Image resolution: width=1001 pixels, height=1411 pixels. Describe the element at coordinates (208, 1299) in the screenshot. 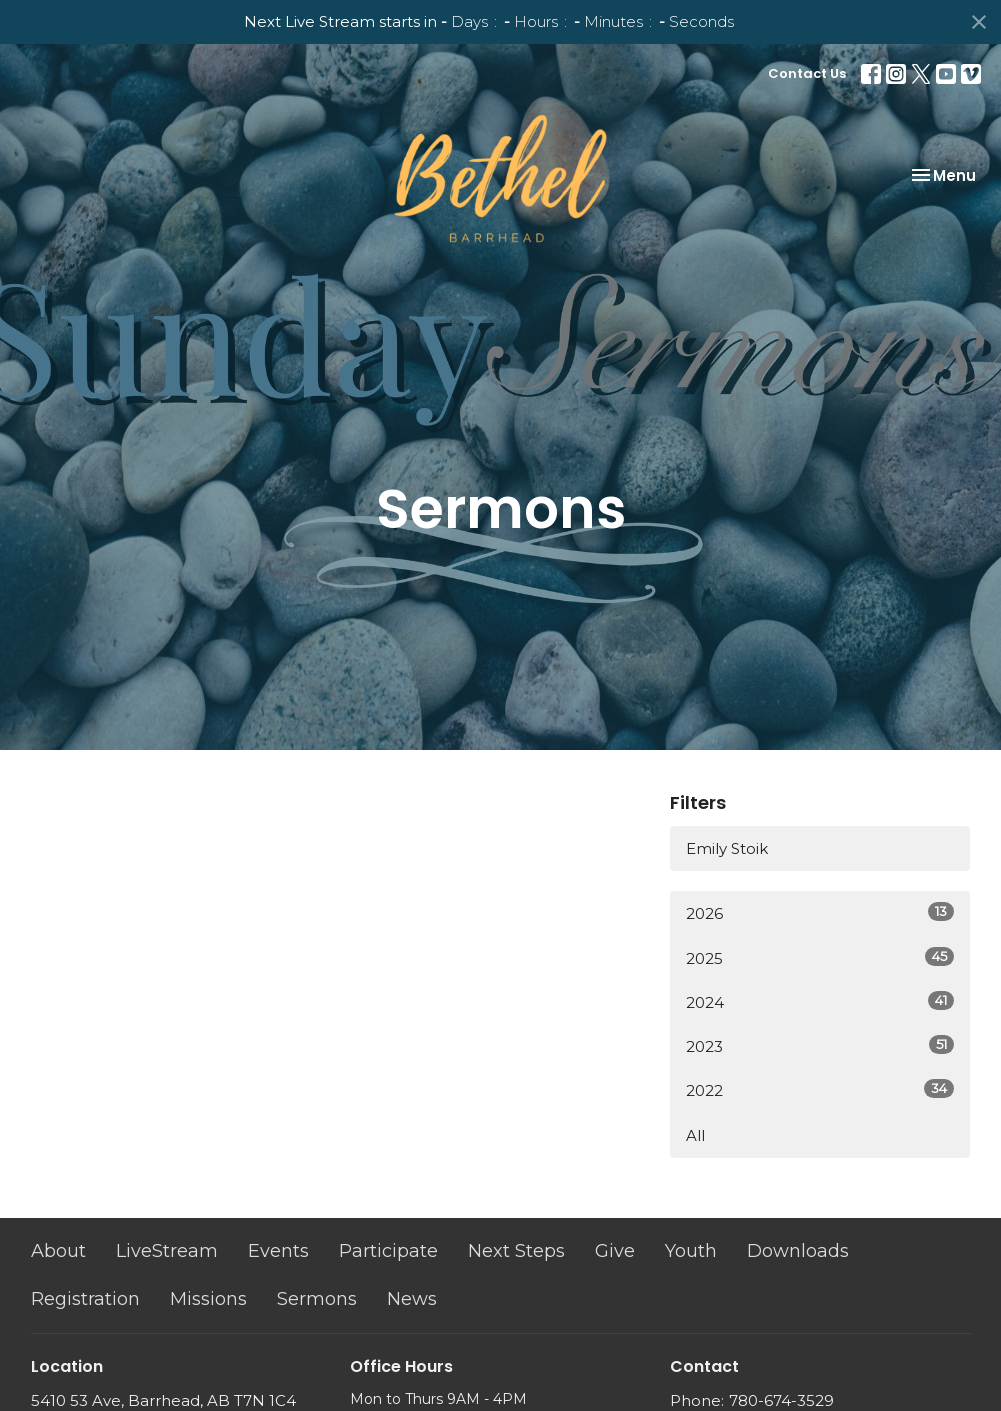

I see `Missions` at that location.